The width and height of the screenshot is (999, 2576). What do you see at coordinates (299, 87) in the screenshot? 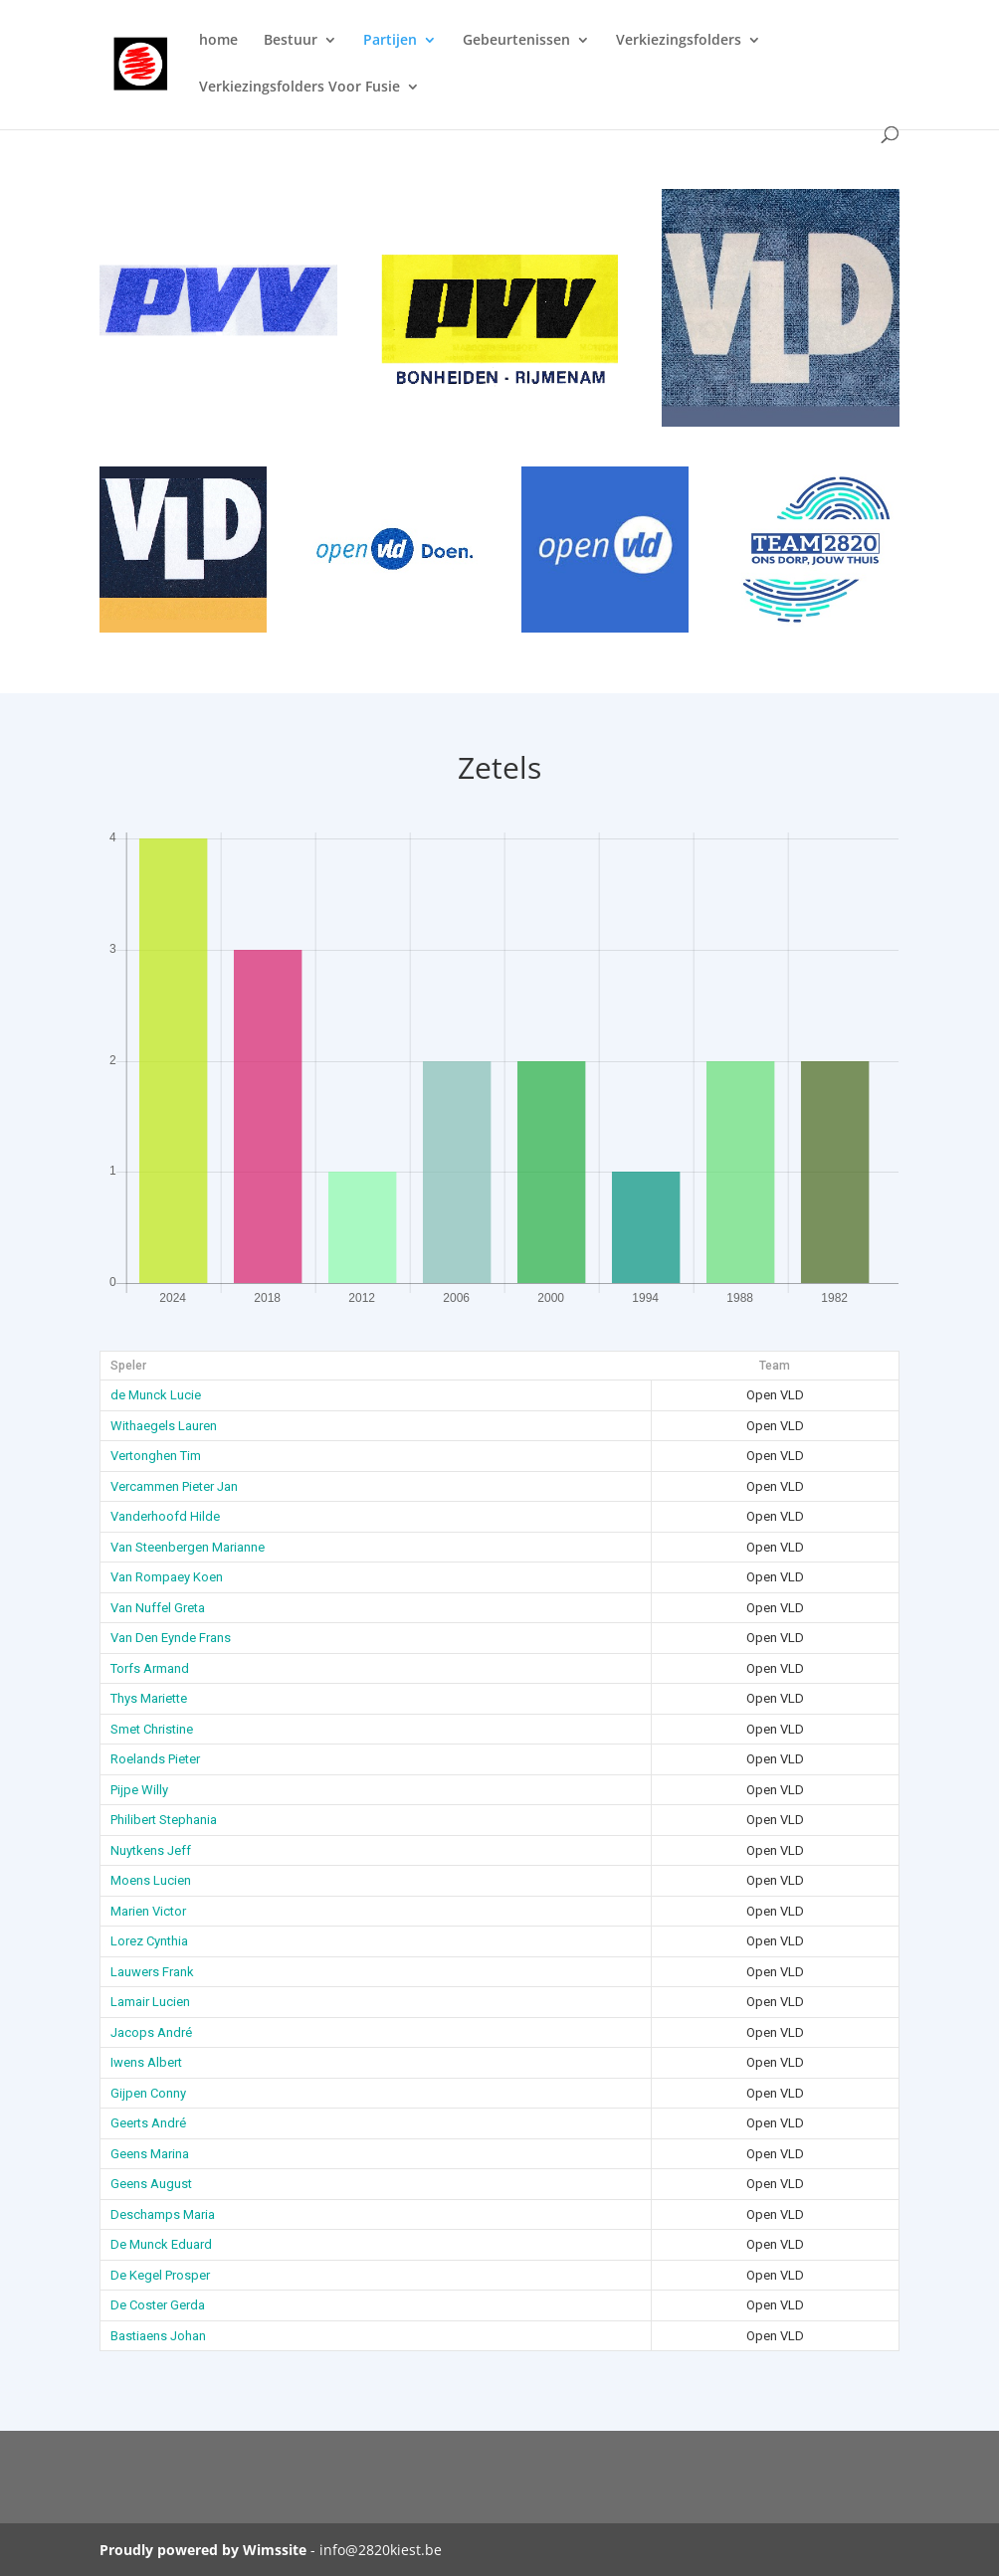
I see `Verkiezingsfolders Voor Fusie` at bounding box center [299, 87].